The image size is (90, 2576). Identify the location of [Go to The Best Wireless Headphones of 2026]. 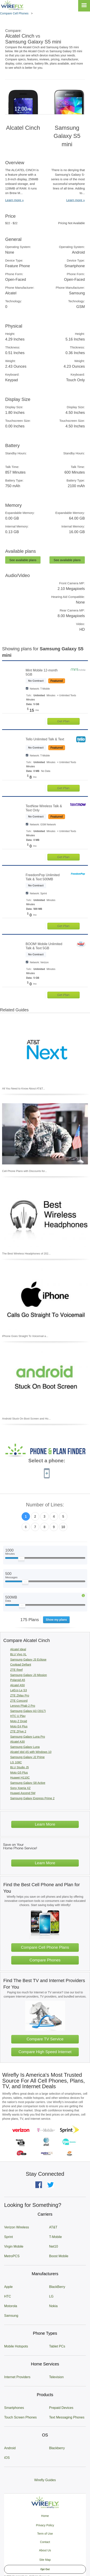
(45, 1216).